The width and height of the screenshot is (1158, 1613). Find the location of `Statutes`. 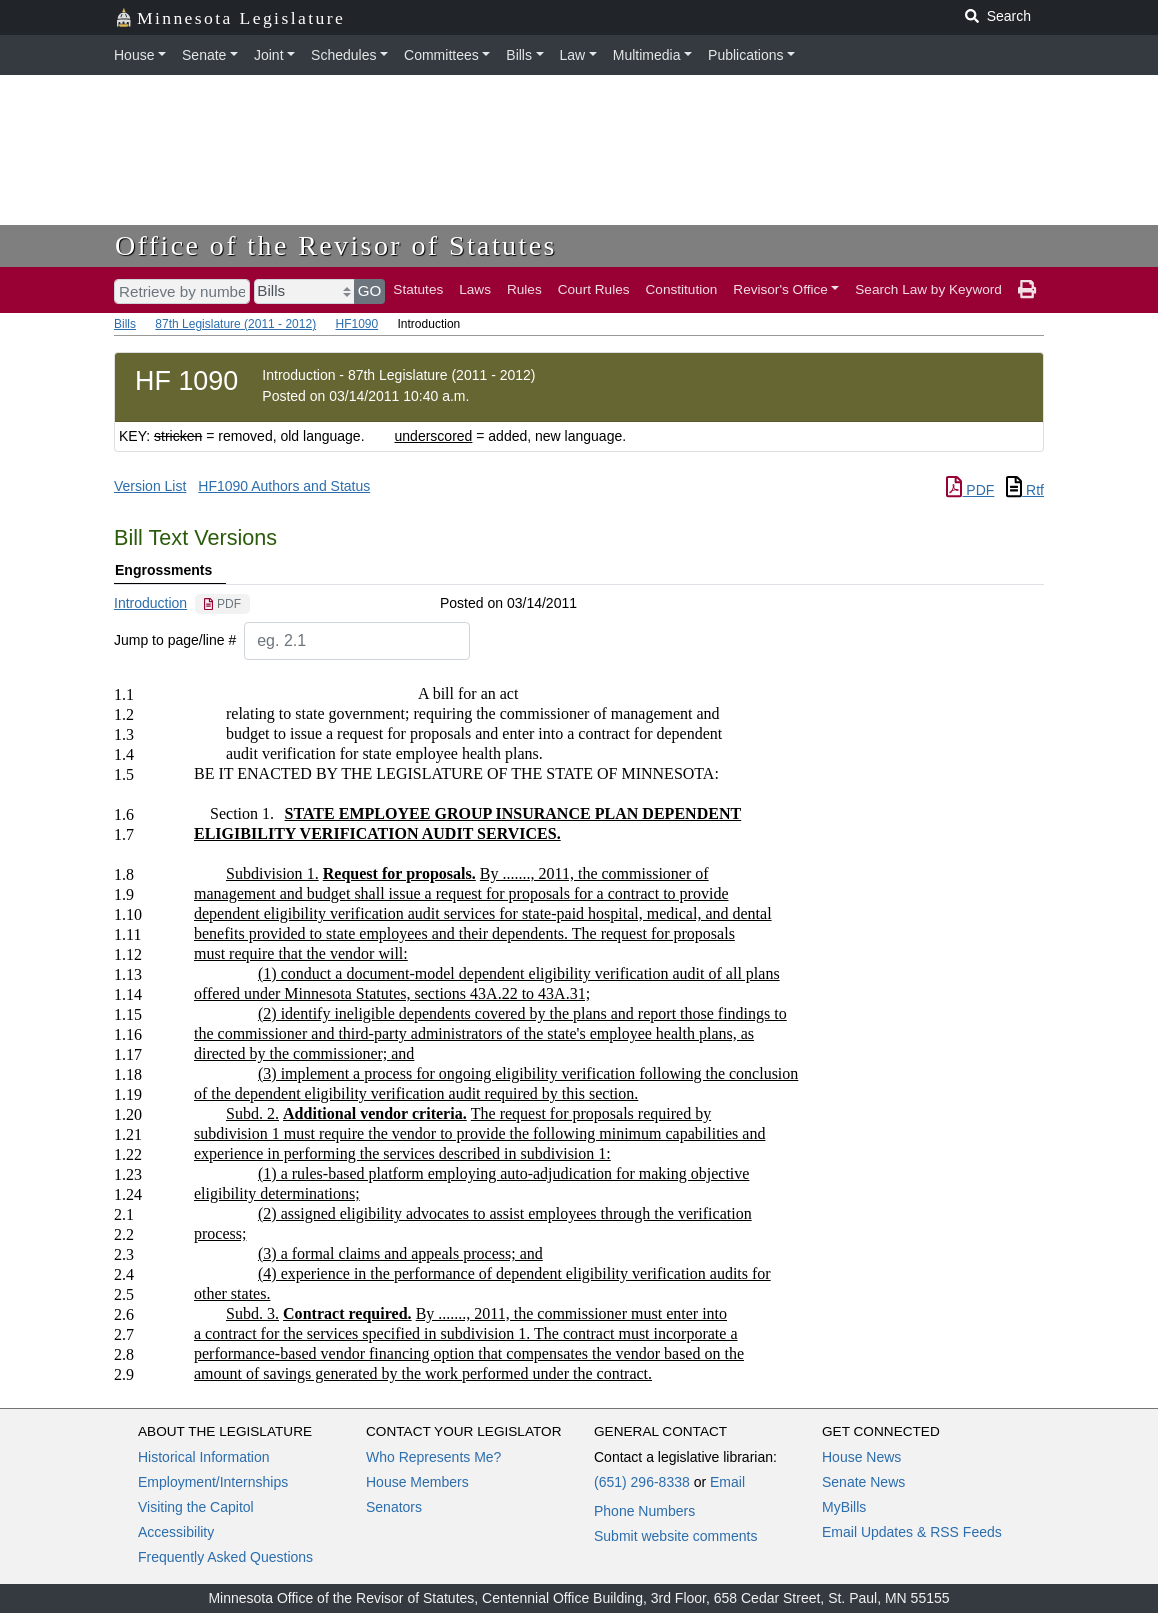

Statutes is located at coordinates (418, 289).